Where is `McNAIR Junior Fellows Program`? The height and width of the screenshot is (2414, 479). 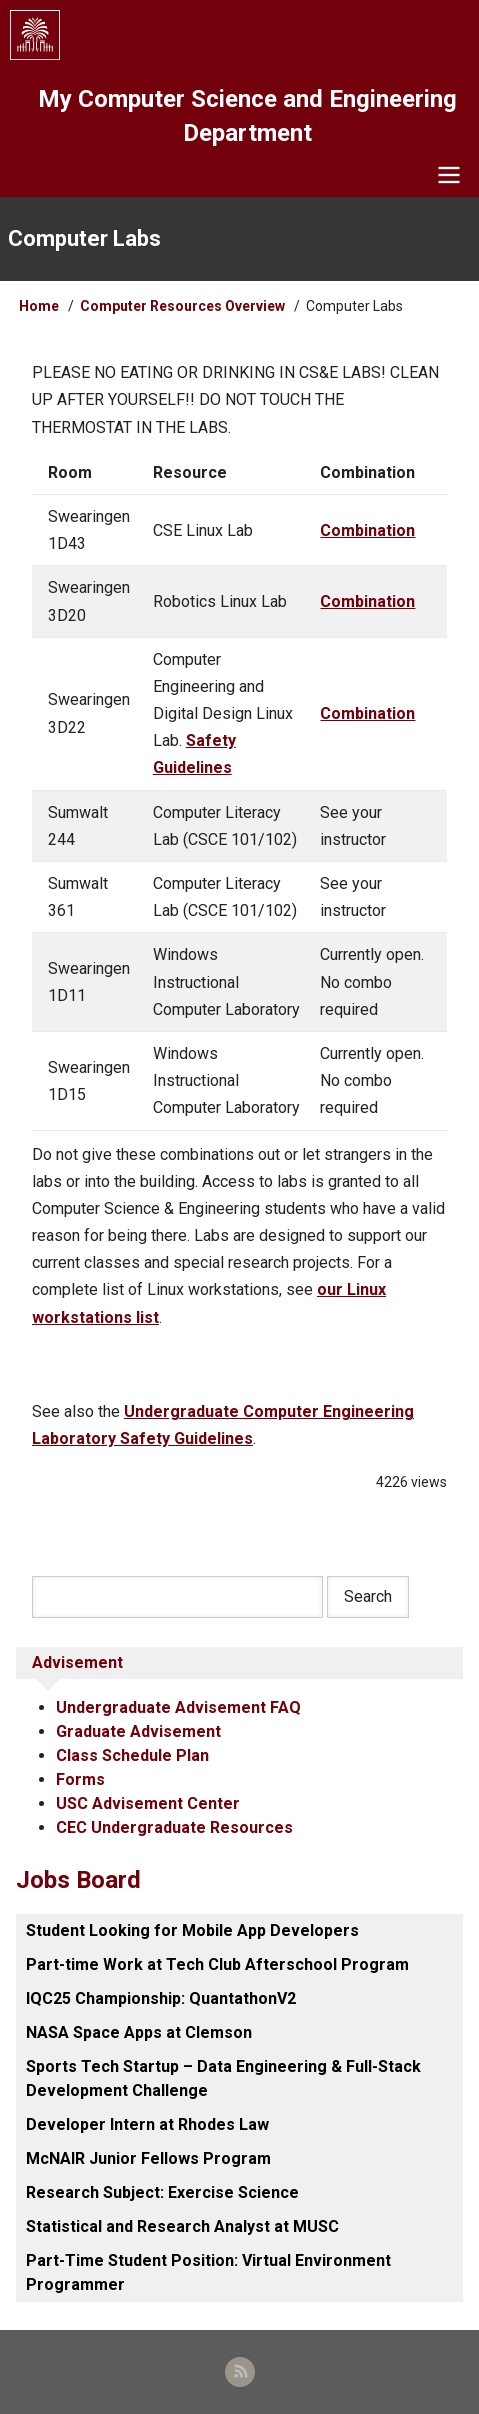
McNAIR Junior Fellows Program is located at coordinates (148, 2158).